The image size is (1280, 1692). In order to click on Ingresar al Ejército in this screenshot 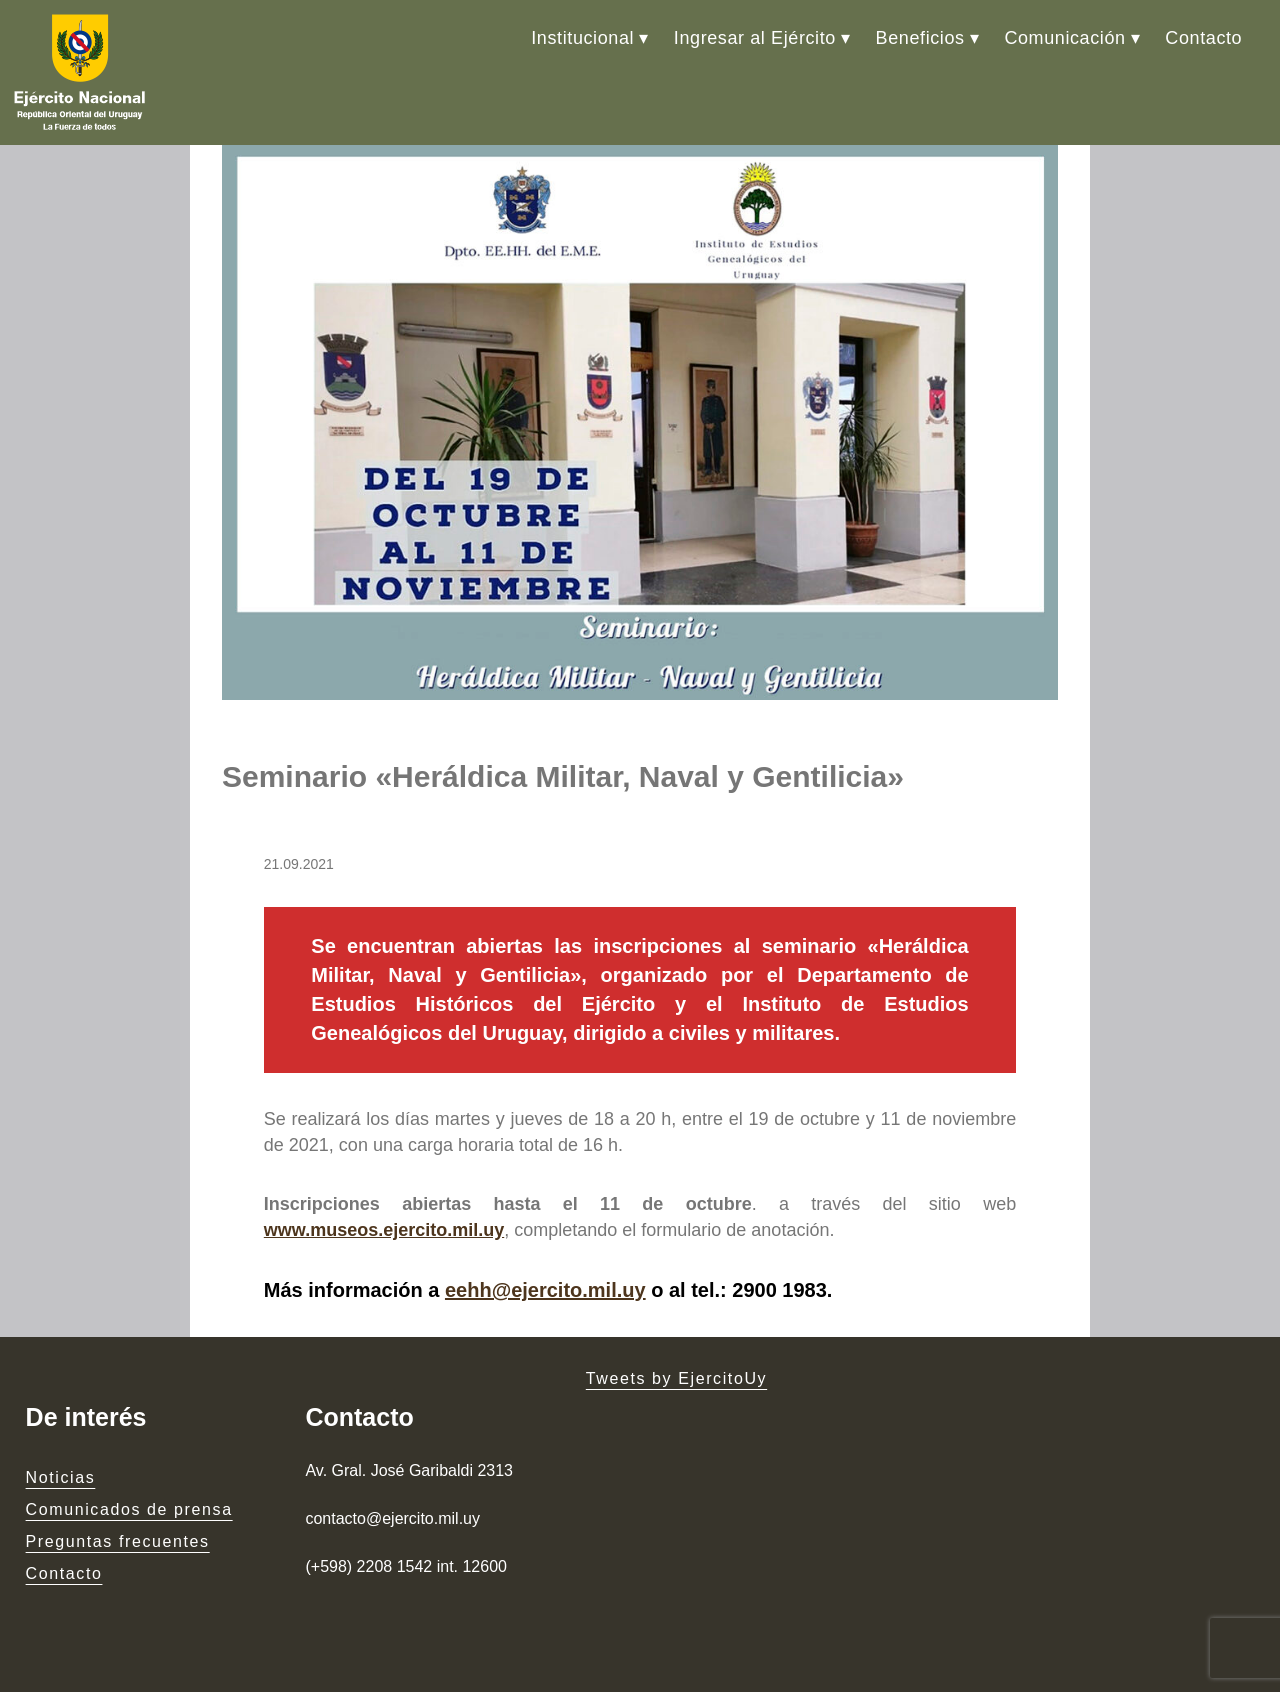, I will do `click(755, 38)`.